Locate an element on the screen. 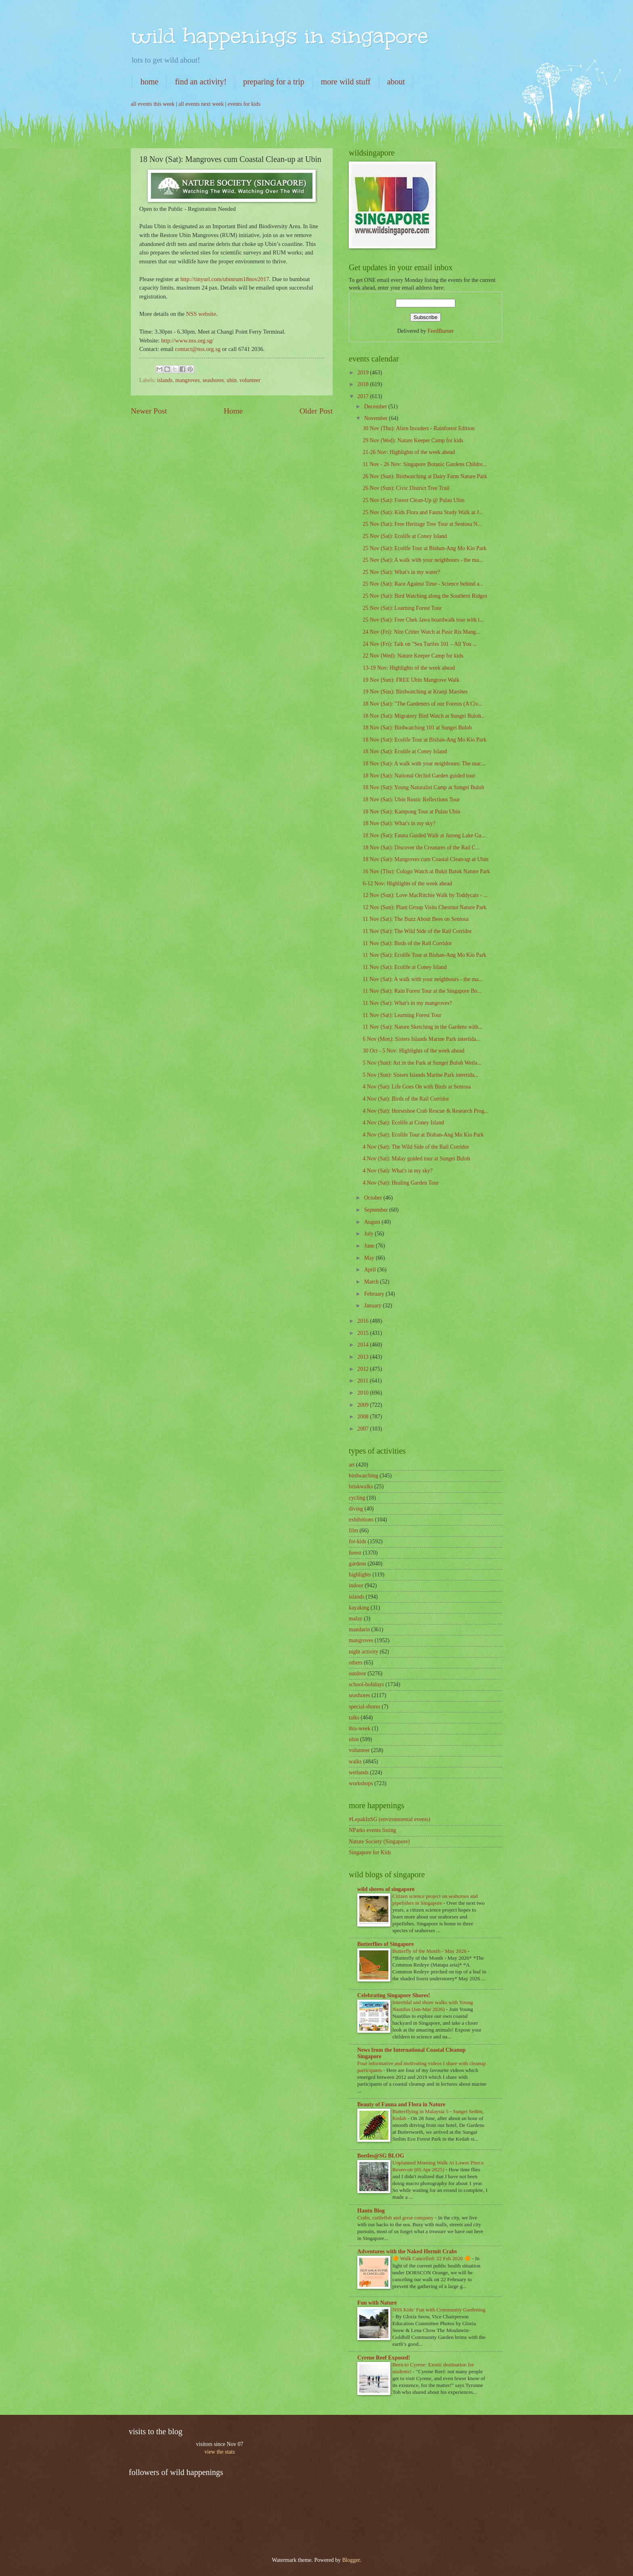 The width and height of the screenshot is (633, 2576). 6 Nov (Mon): Sisters Islands Marine Park intertida... is located at coordinates (421, 1039).